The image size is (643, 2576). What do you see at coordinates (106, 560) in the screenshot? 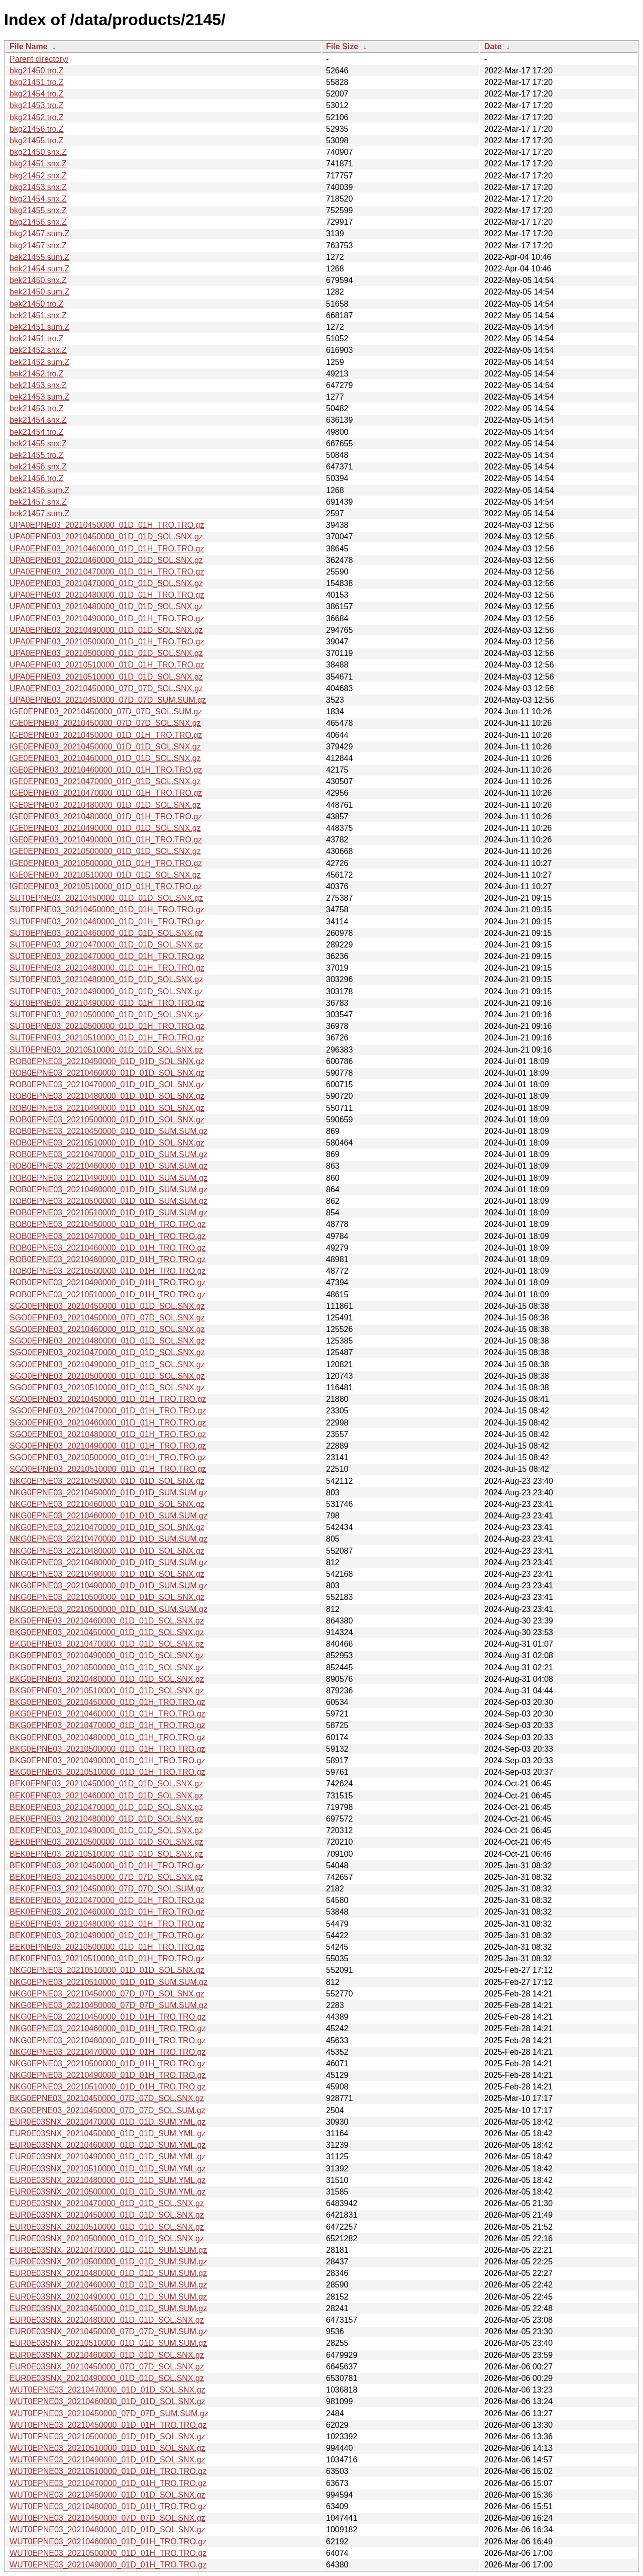
I see `UPA0EPNE03_20210460000_01D_01D_SOL.SNX.gz` at bounding box center [106, 560].